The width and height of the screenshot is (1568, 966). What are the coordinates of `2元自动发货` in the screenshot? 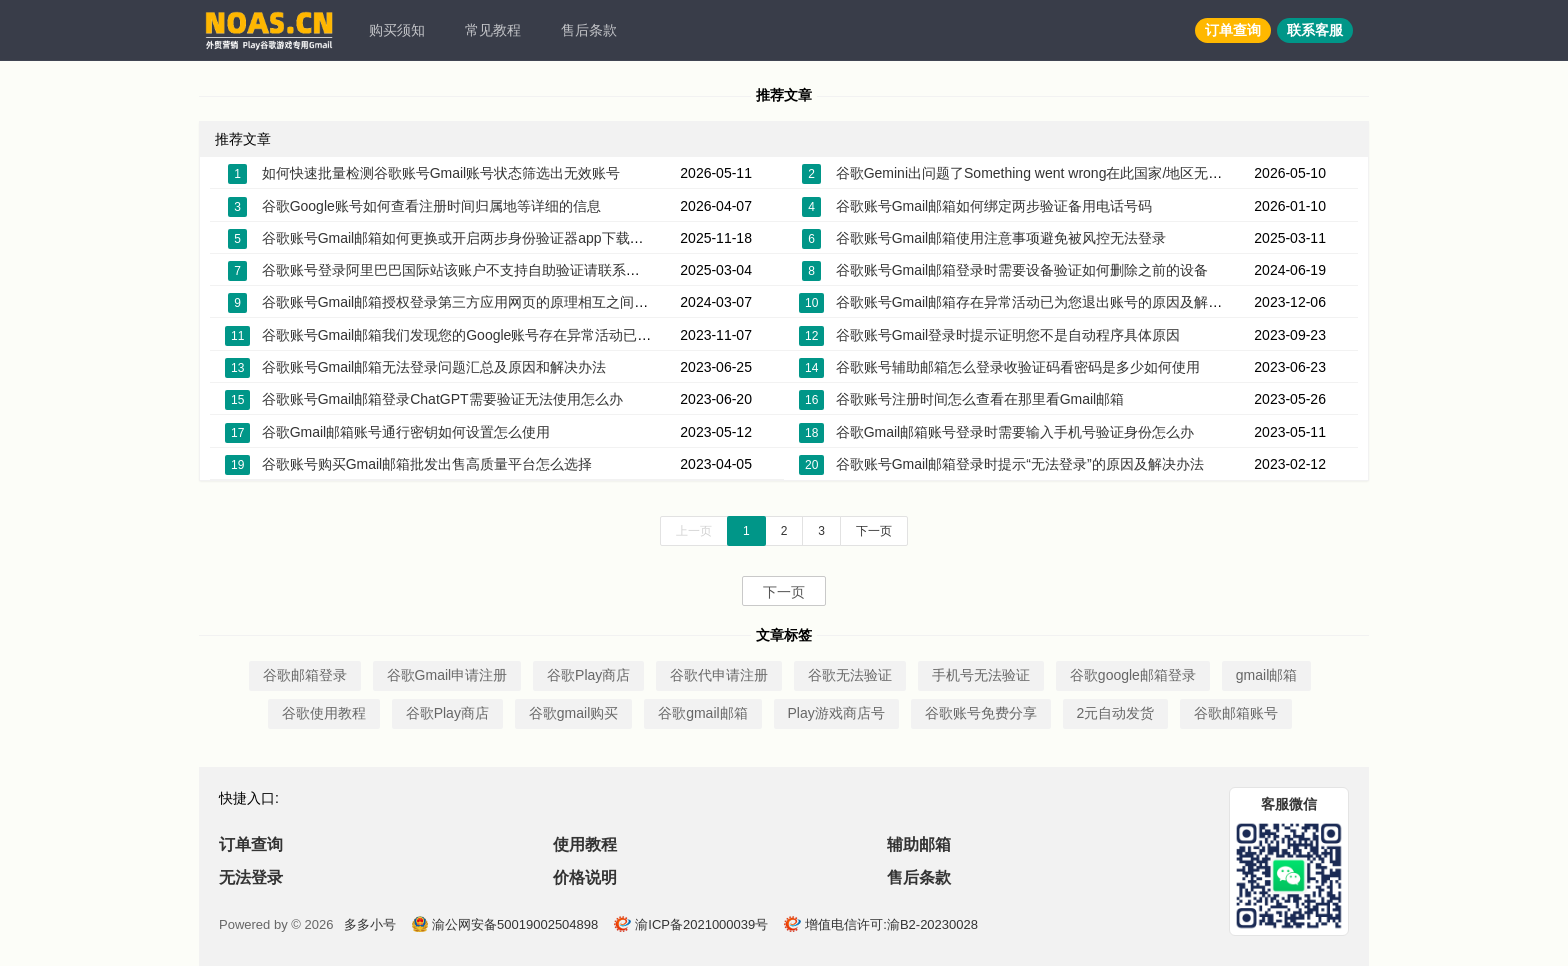 It's located at (1116, 713).